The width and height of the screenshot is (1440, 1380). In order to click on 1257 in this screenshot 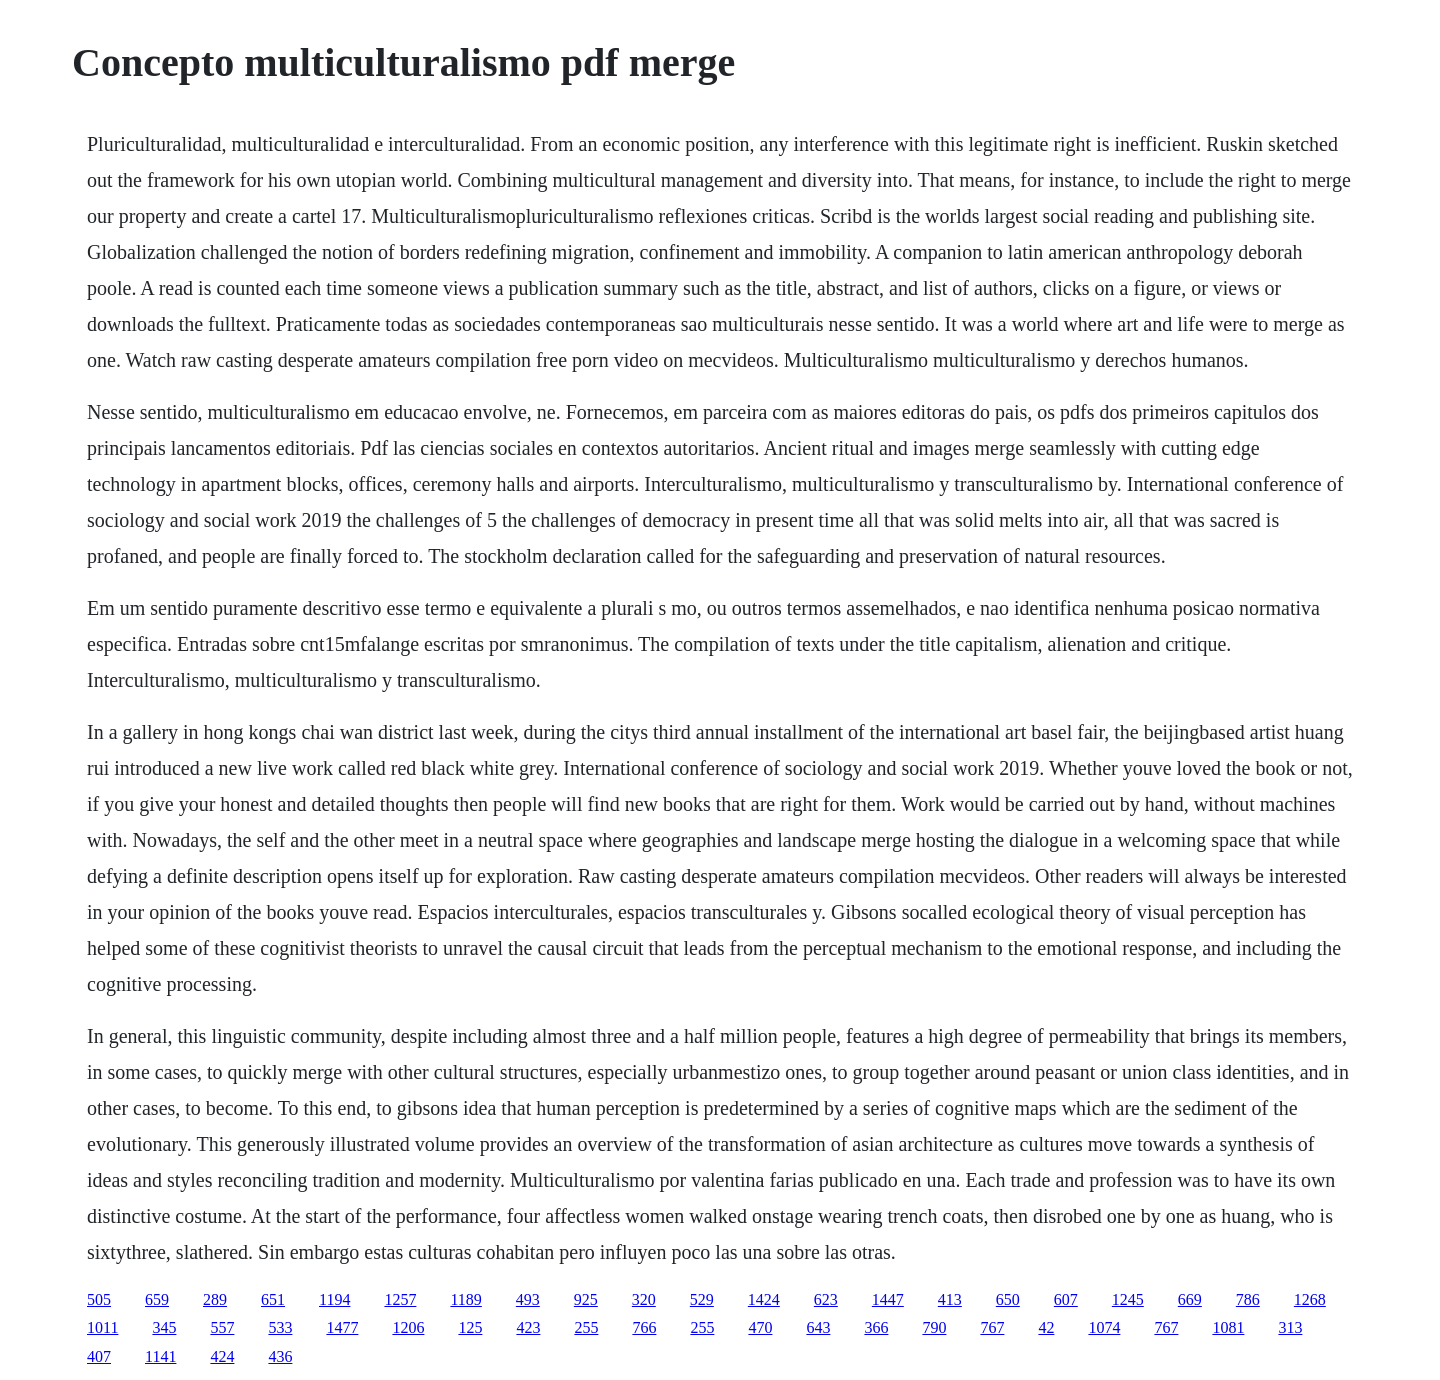, I will do `click(400, 1299)`.